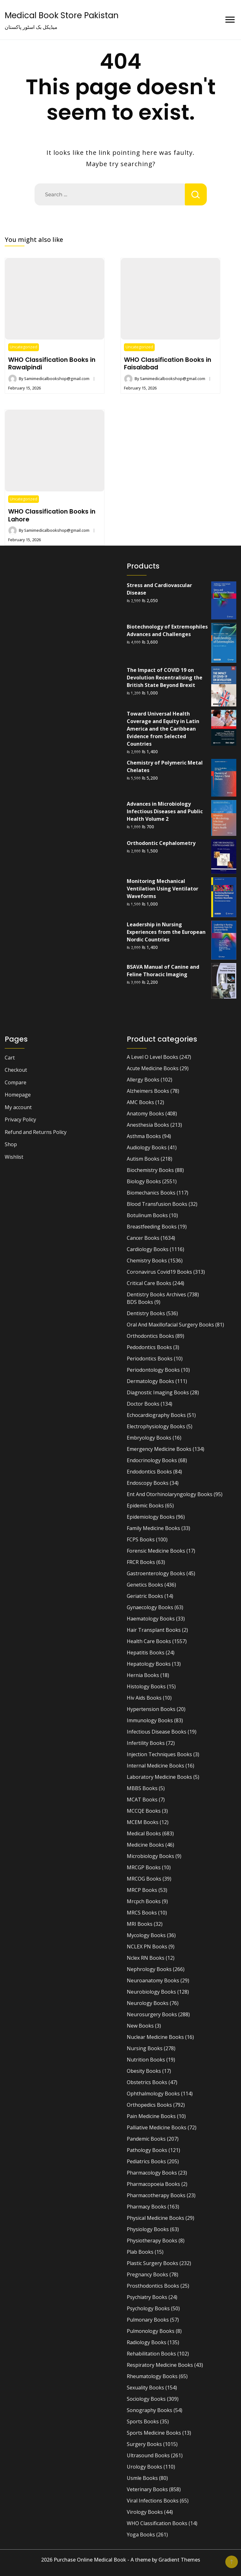 Image resolution: width=241 pixels, height=2576 pixels. Describe the element at coordinates (147, 1147) in the screenshot. I see `Audiology Books` at that location.